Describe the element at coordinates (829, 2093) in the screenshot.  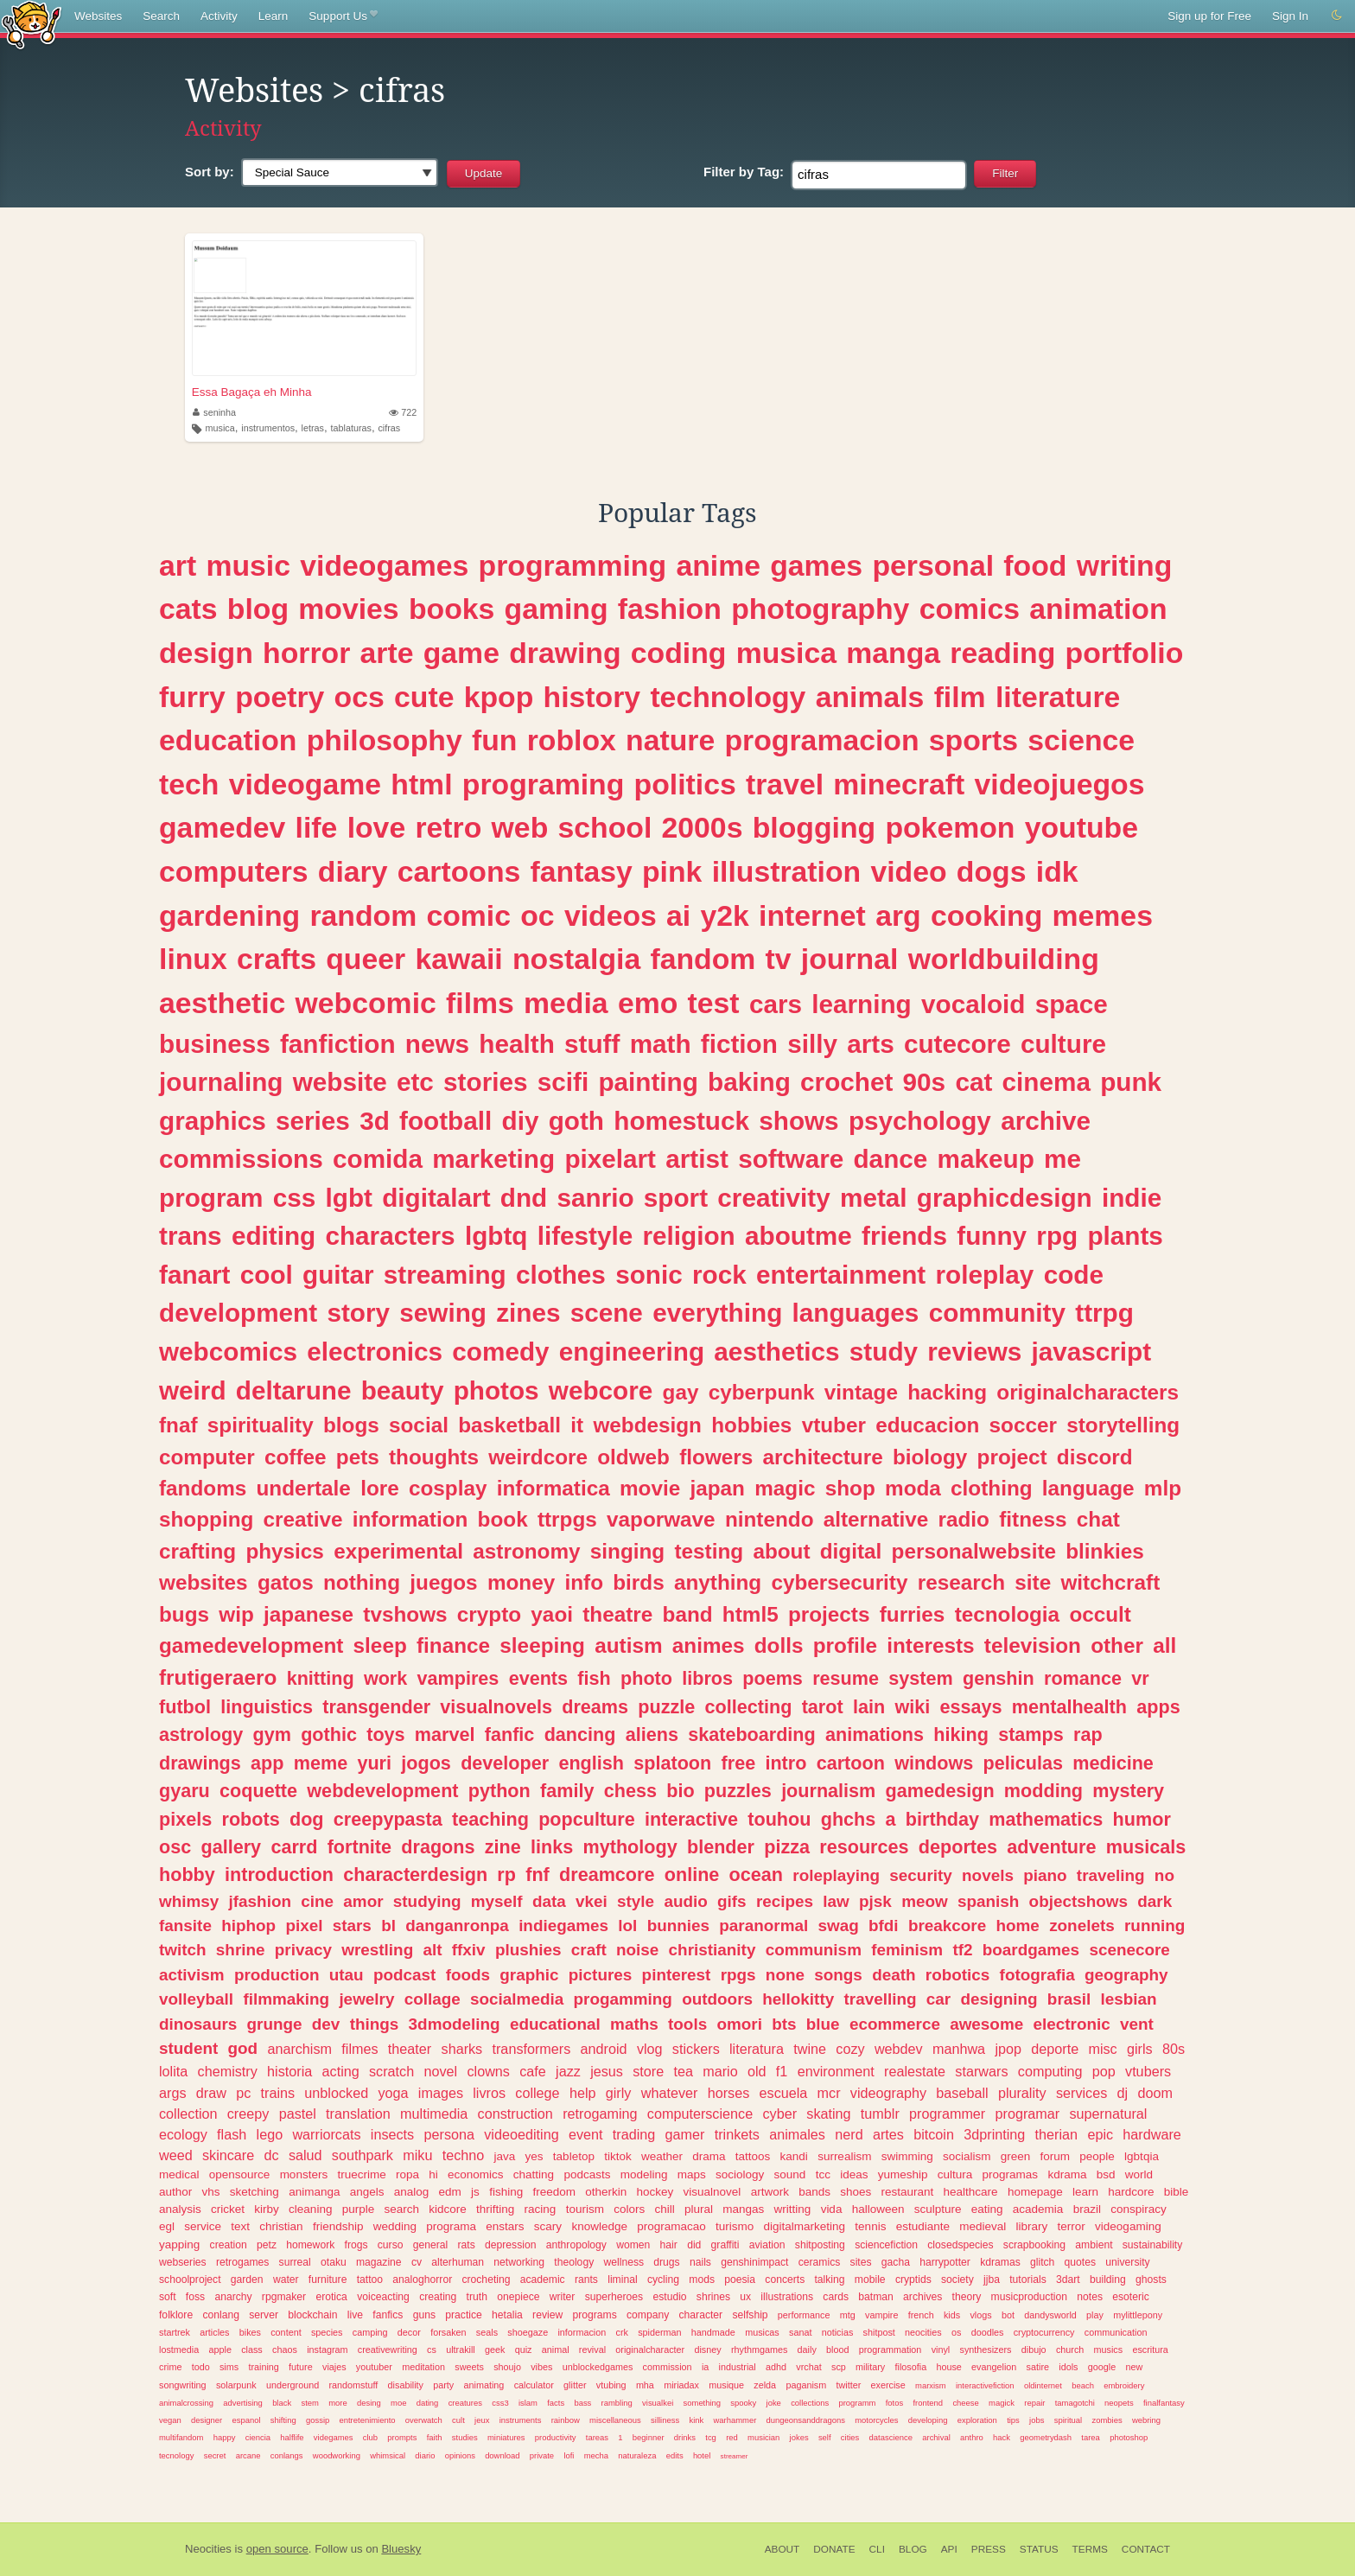
I see `mcr` at that location.